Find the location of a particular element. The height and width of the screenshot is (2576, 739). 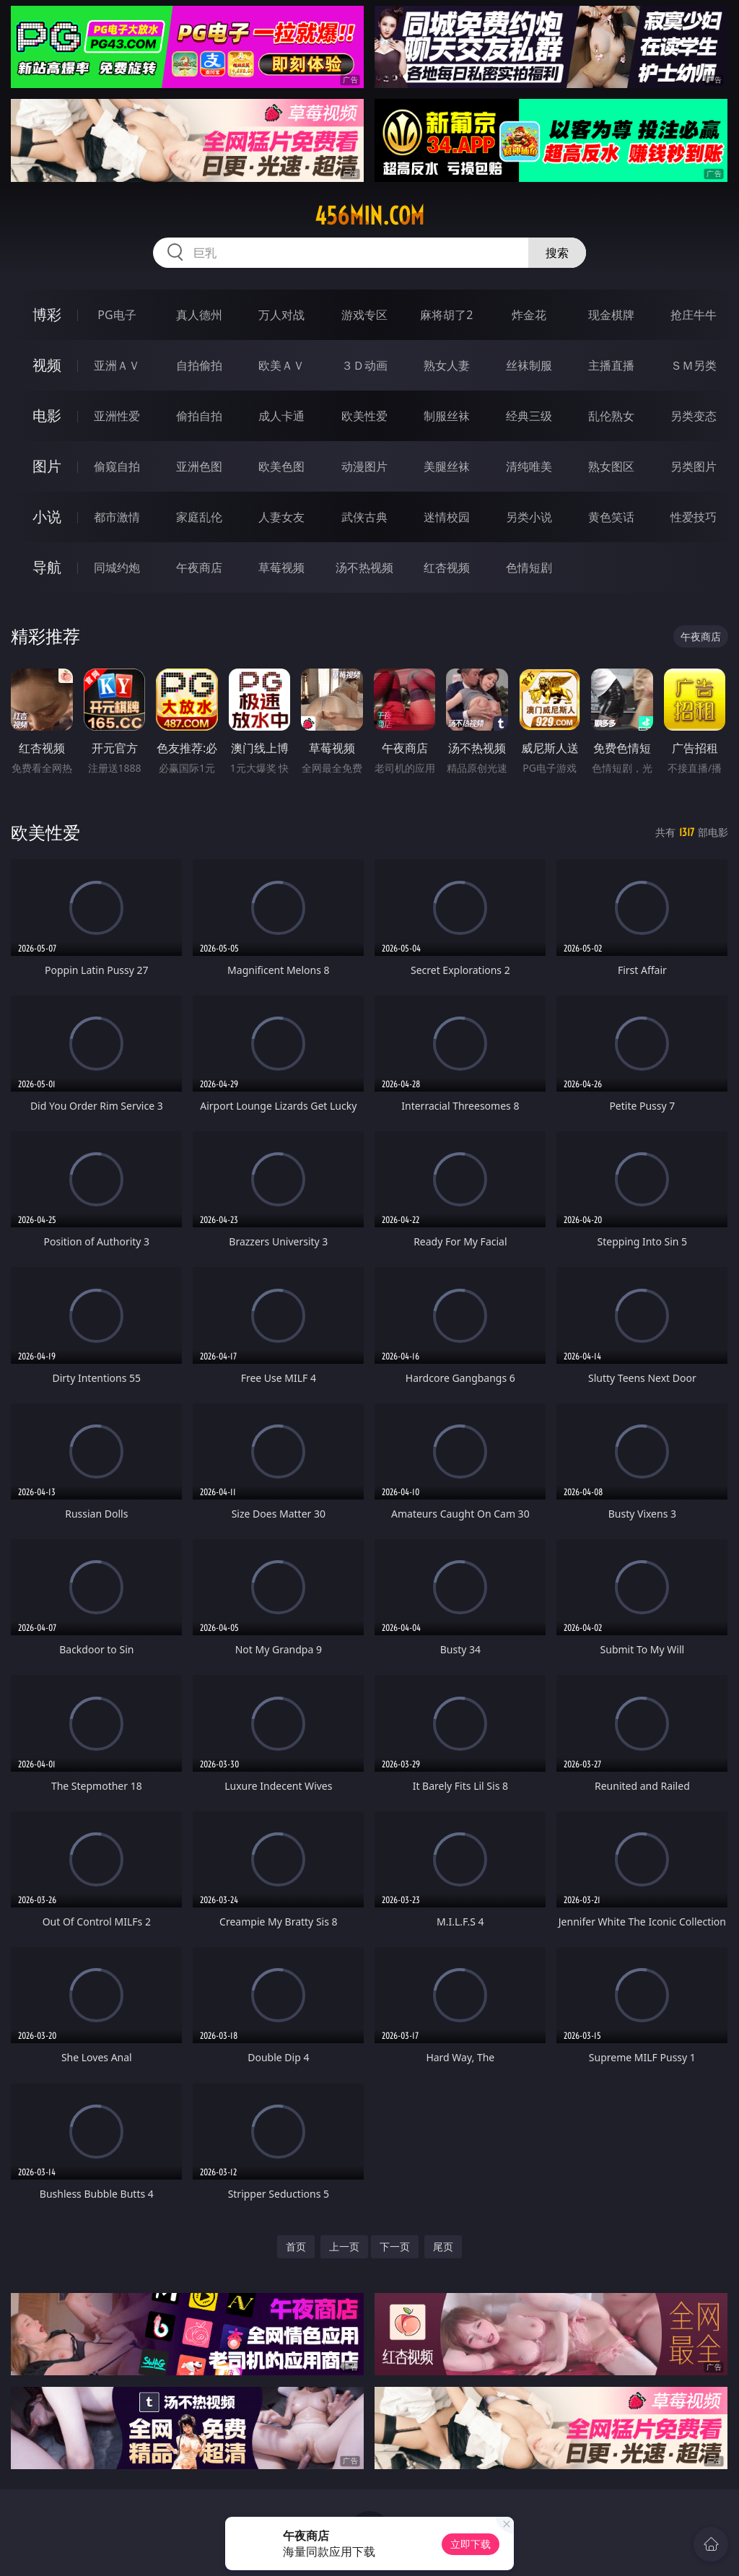

动漫图片 is located at coordinates (364, 466).